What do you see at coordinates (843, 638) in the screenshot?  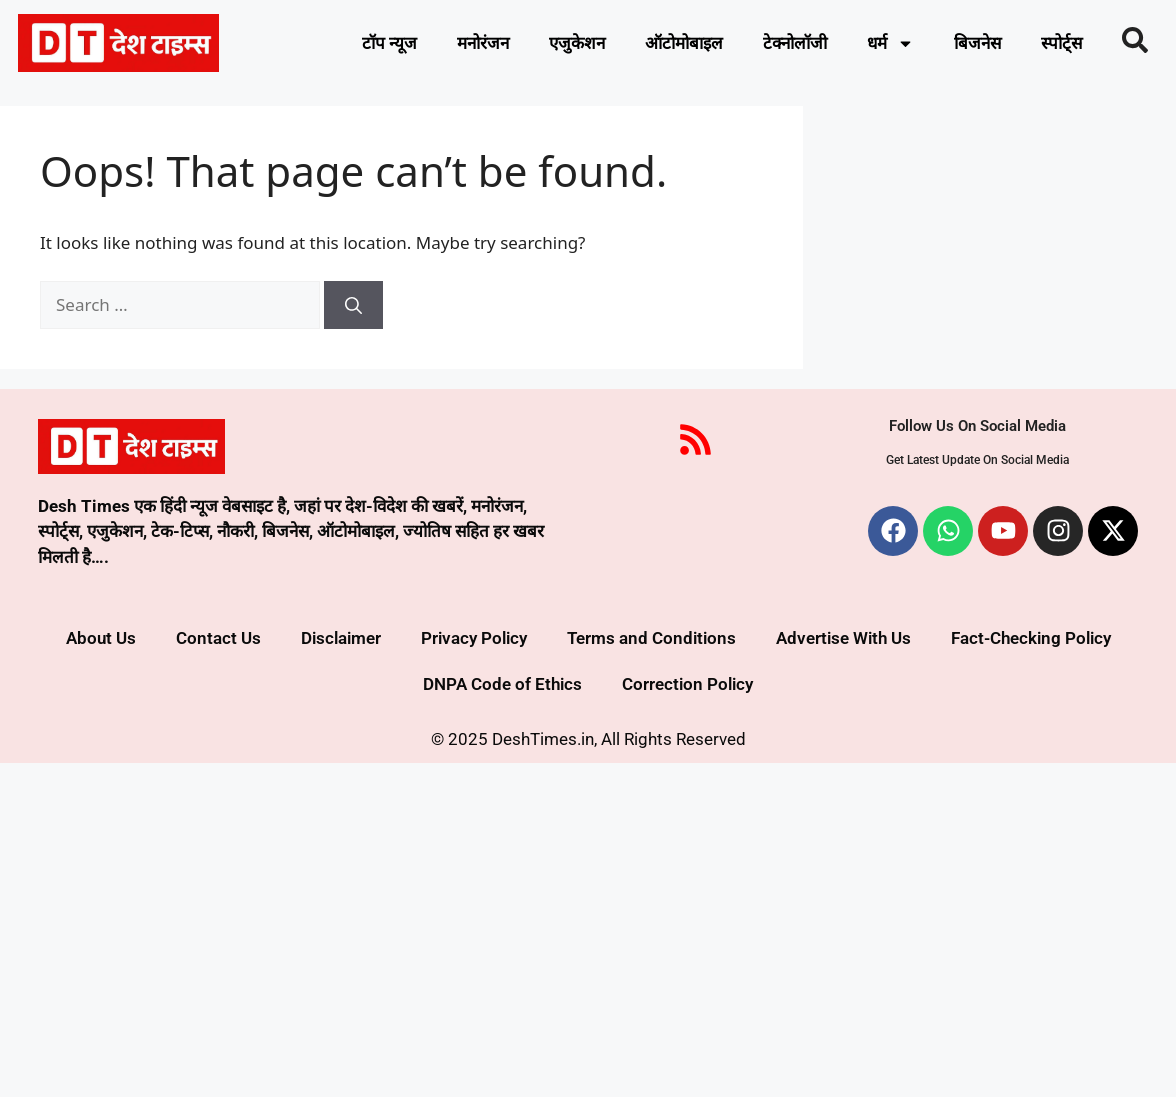 I see `Advertise With Us` at bounding box center [843, 638].